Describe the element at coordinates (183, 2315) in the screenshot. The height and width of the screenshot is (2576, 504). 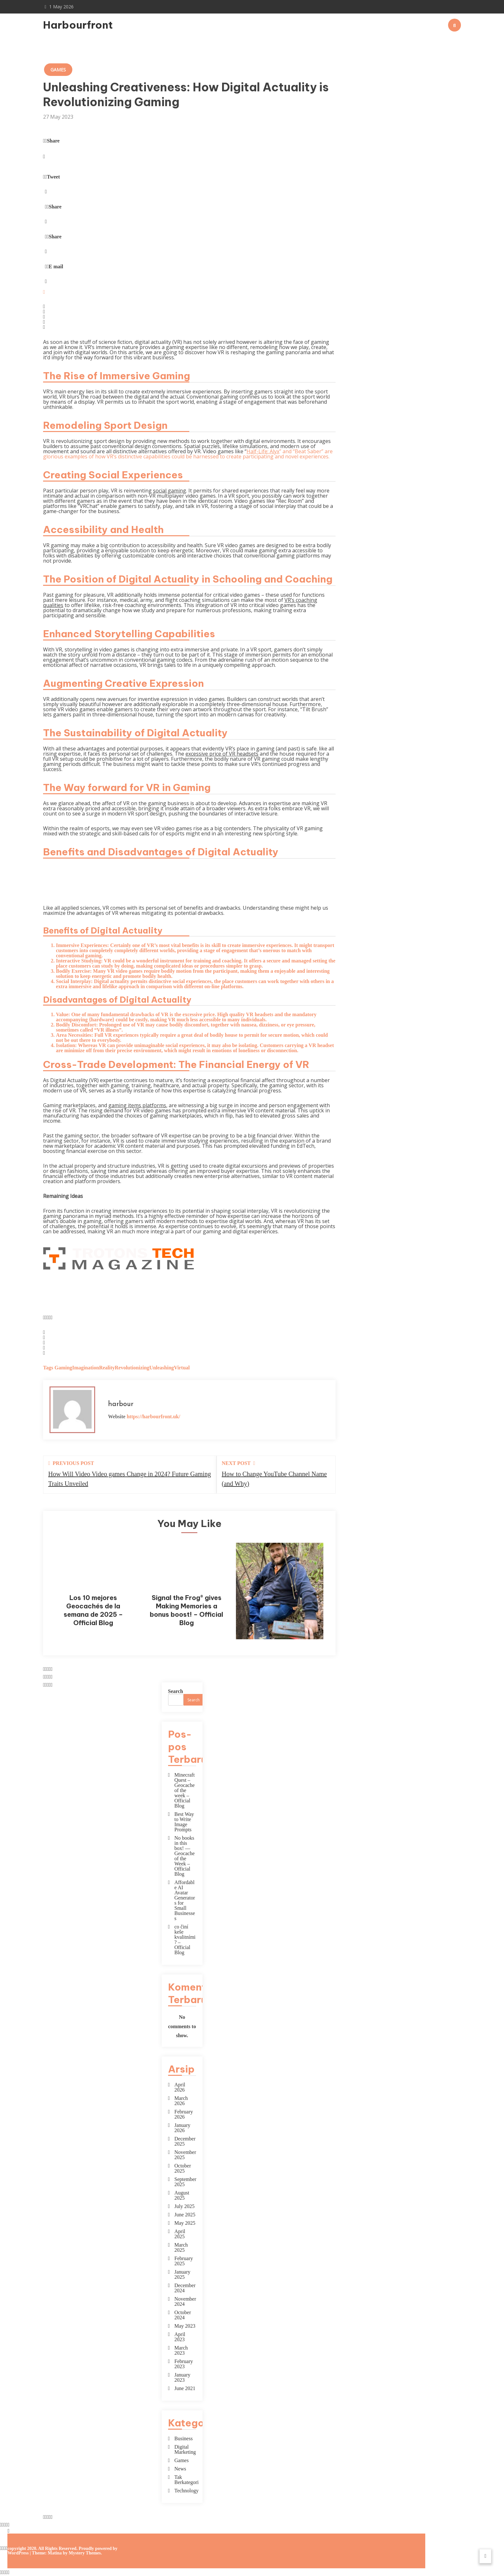
I see `October 2024` at that location.